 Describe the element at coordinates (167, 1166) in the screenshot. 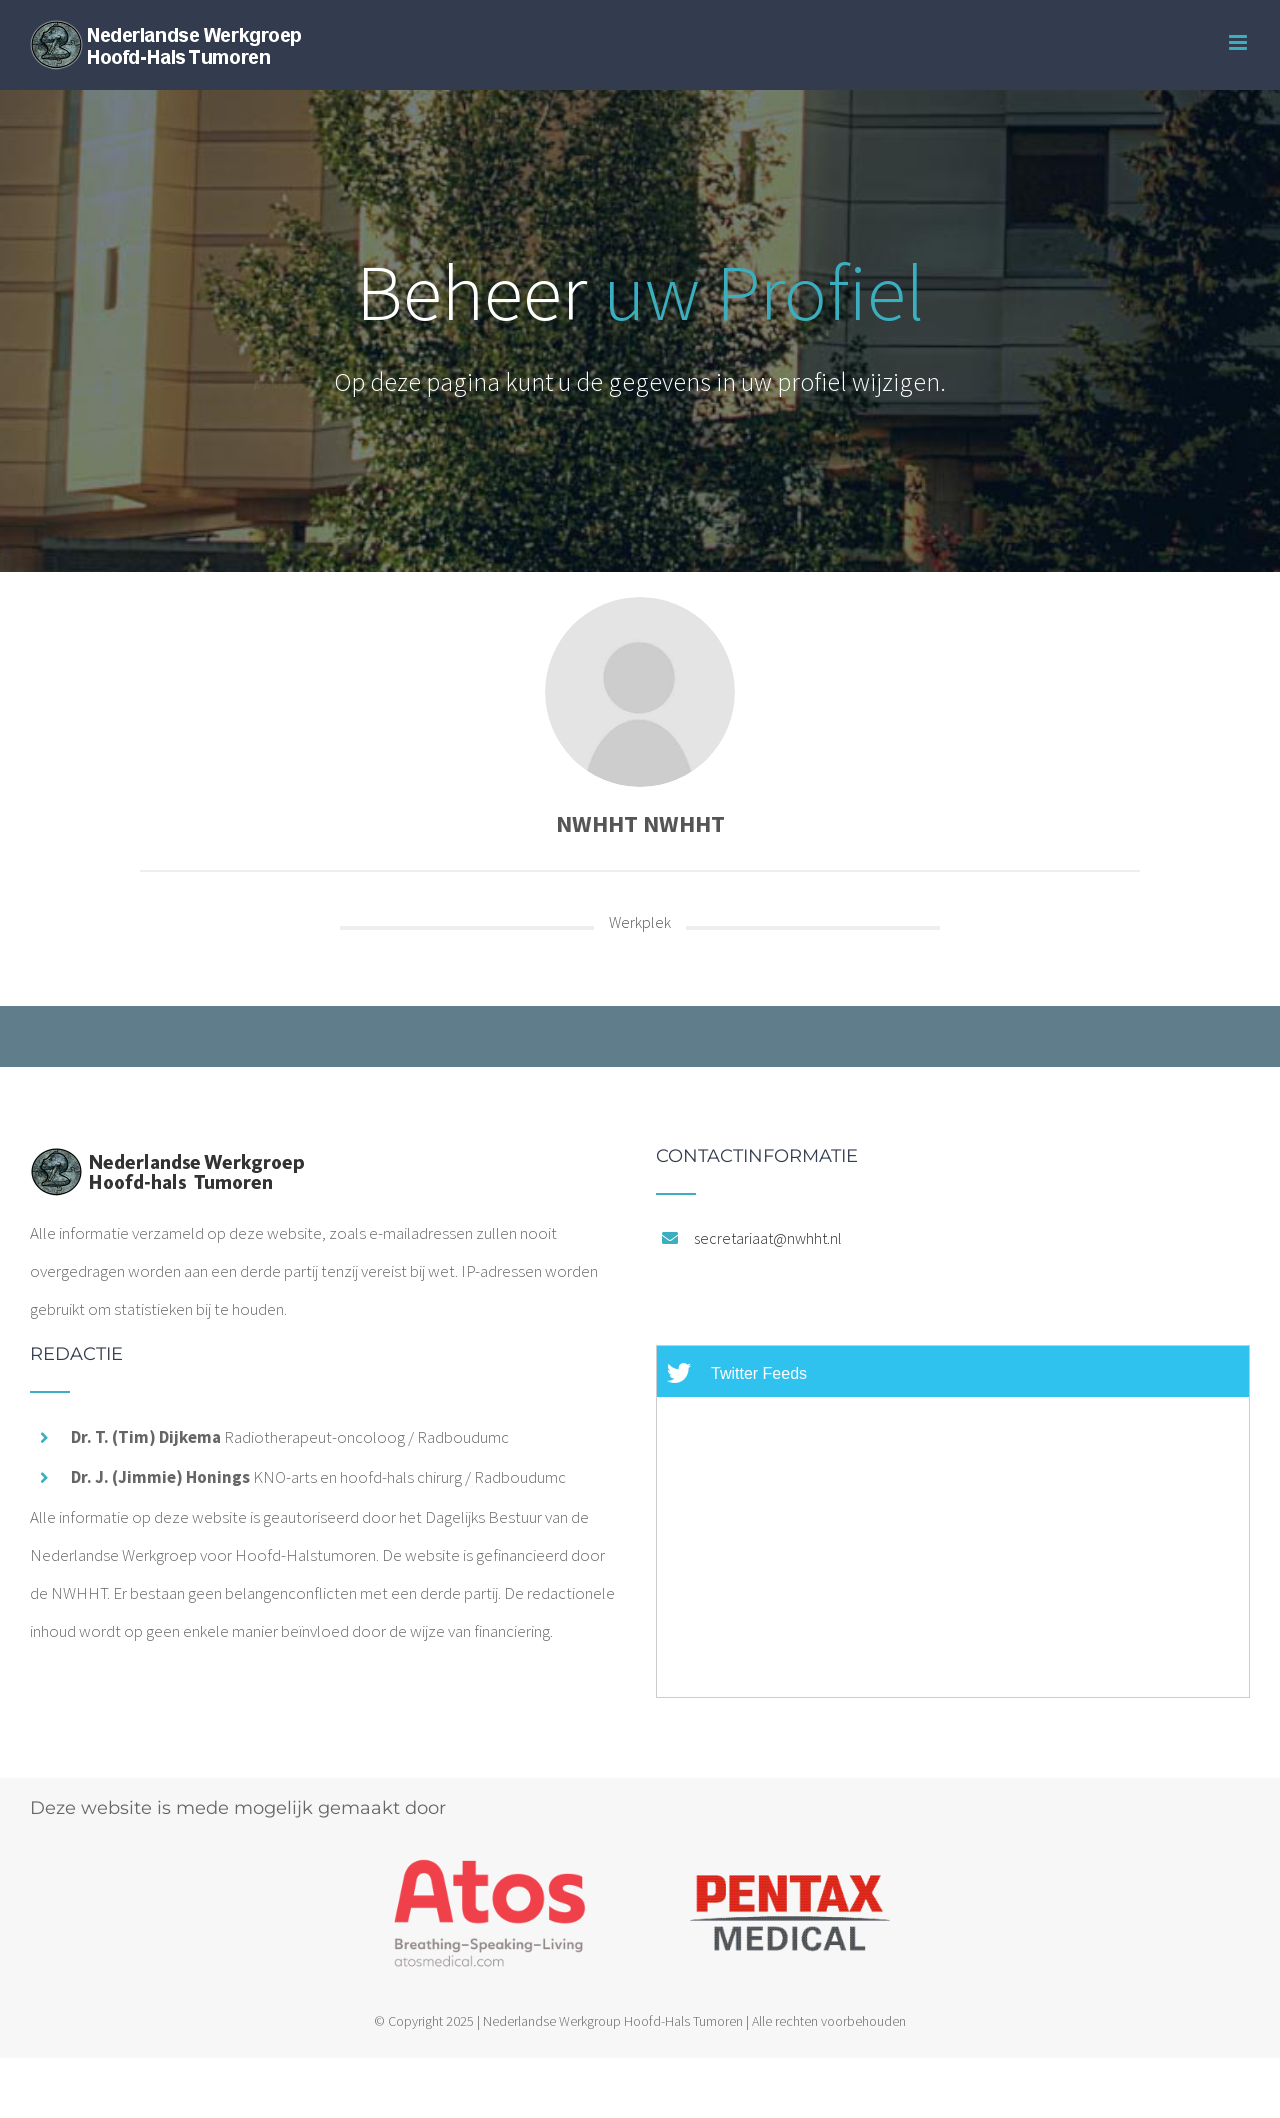

I see `[home]` at that location.